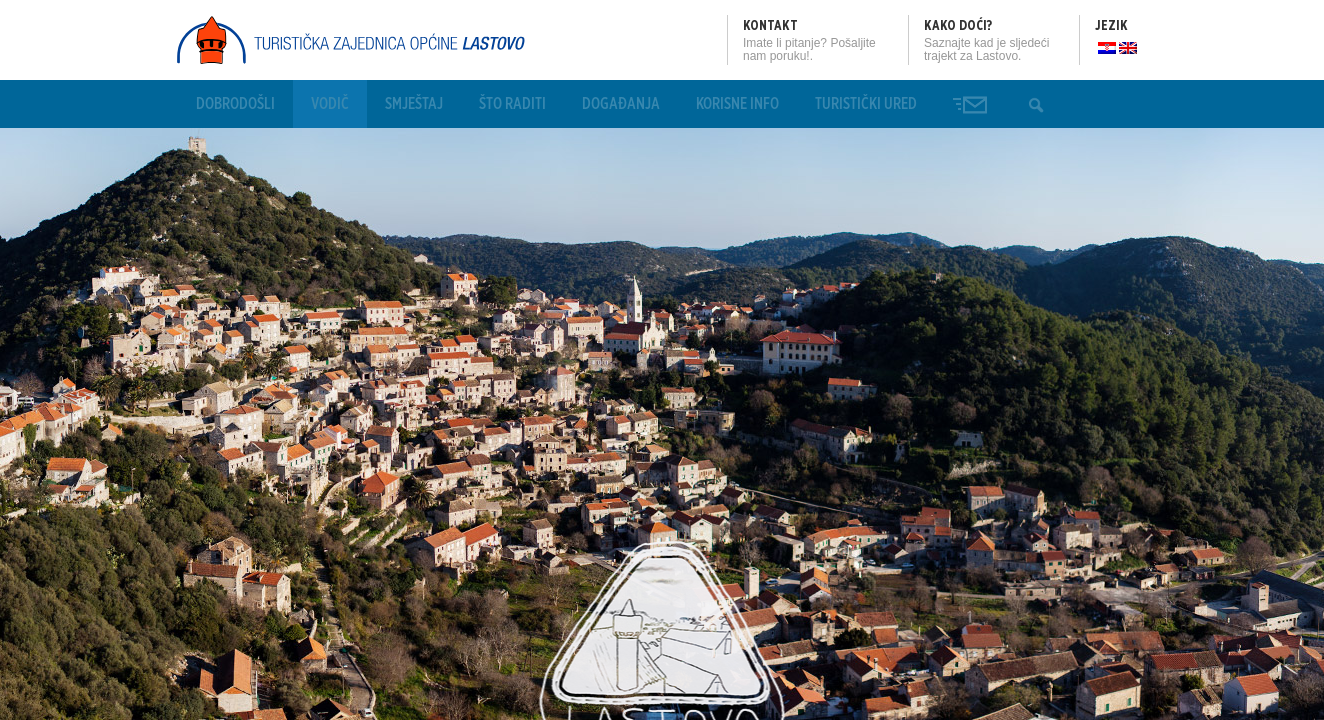  I want to click on Smještaj, so click(414, 104).